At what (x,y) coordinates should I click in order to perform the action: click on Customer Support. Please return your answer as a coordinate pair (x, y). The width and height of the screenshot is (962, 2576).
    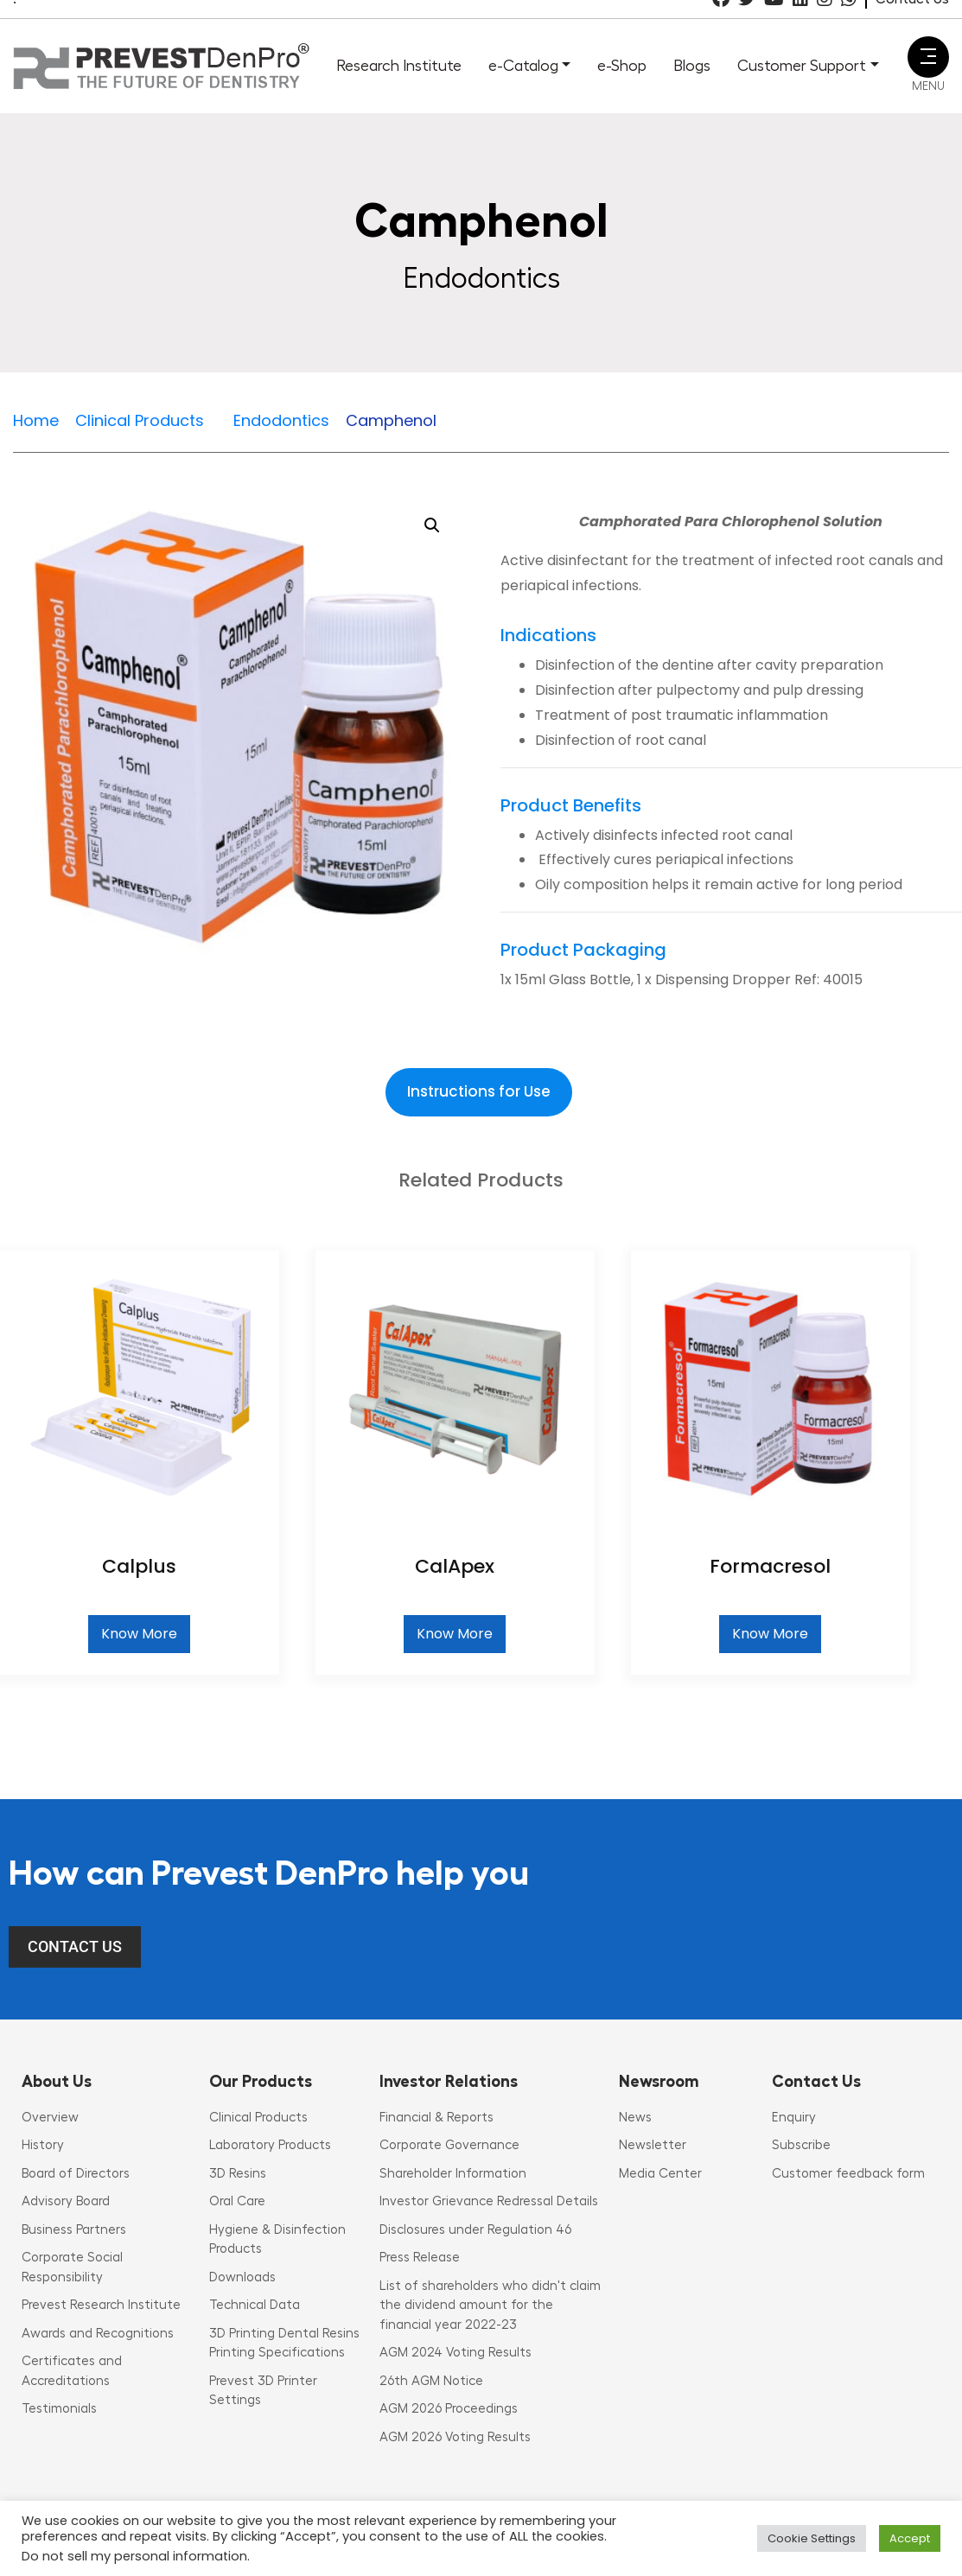
    Looking at the image, I should click on (801, 65).